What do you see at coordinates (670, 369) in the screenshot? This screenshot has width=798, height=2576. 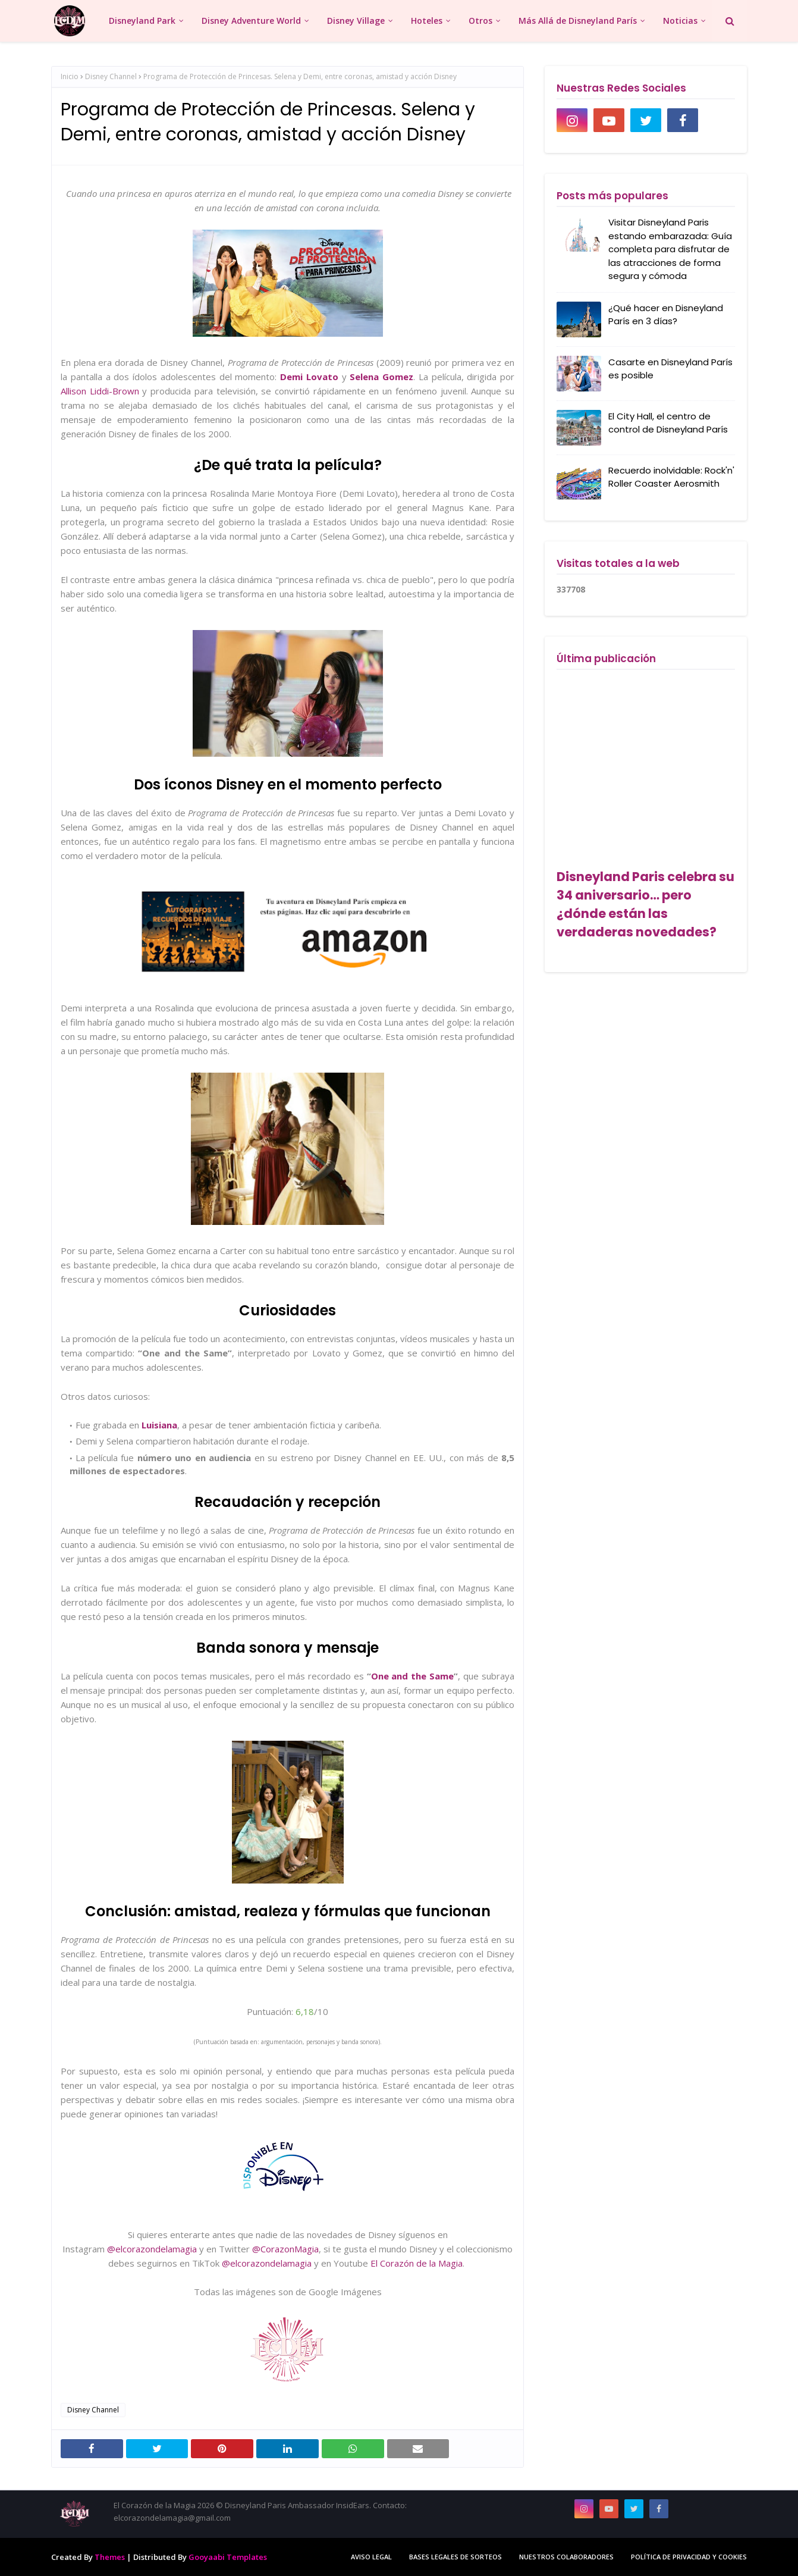 I see `Casarte en Disneyland París es posible` at bounding box center [670, 369].